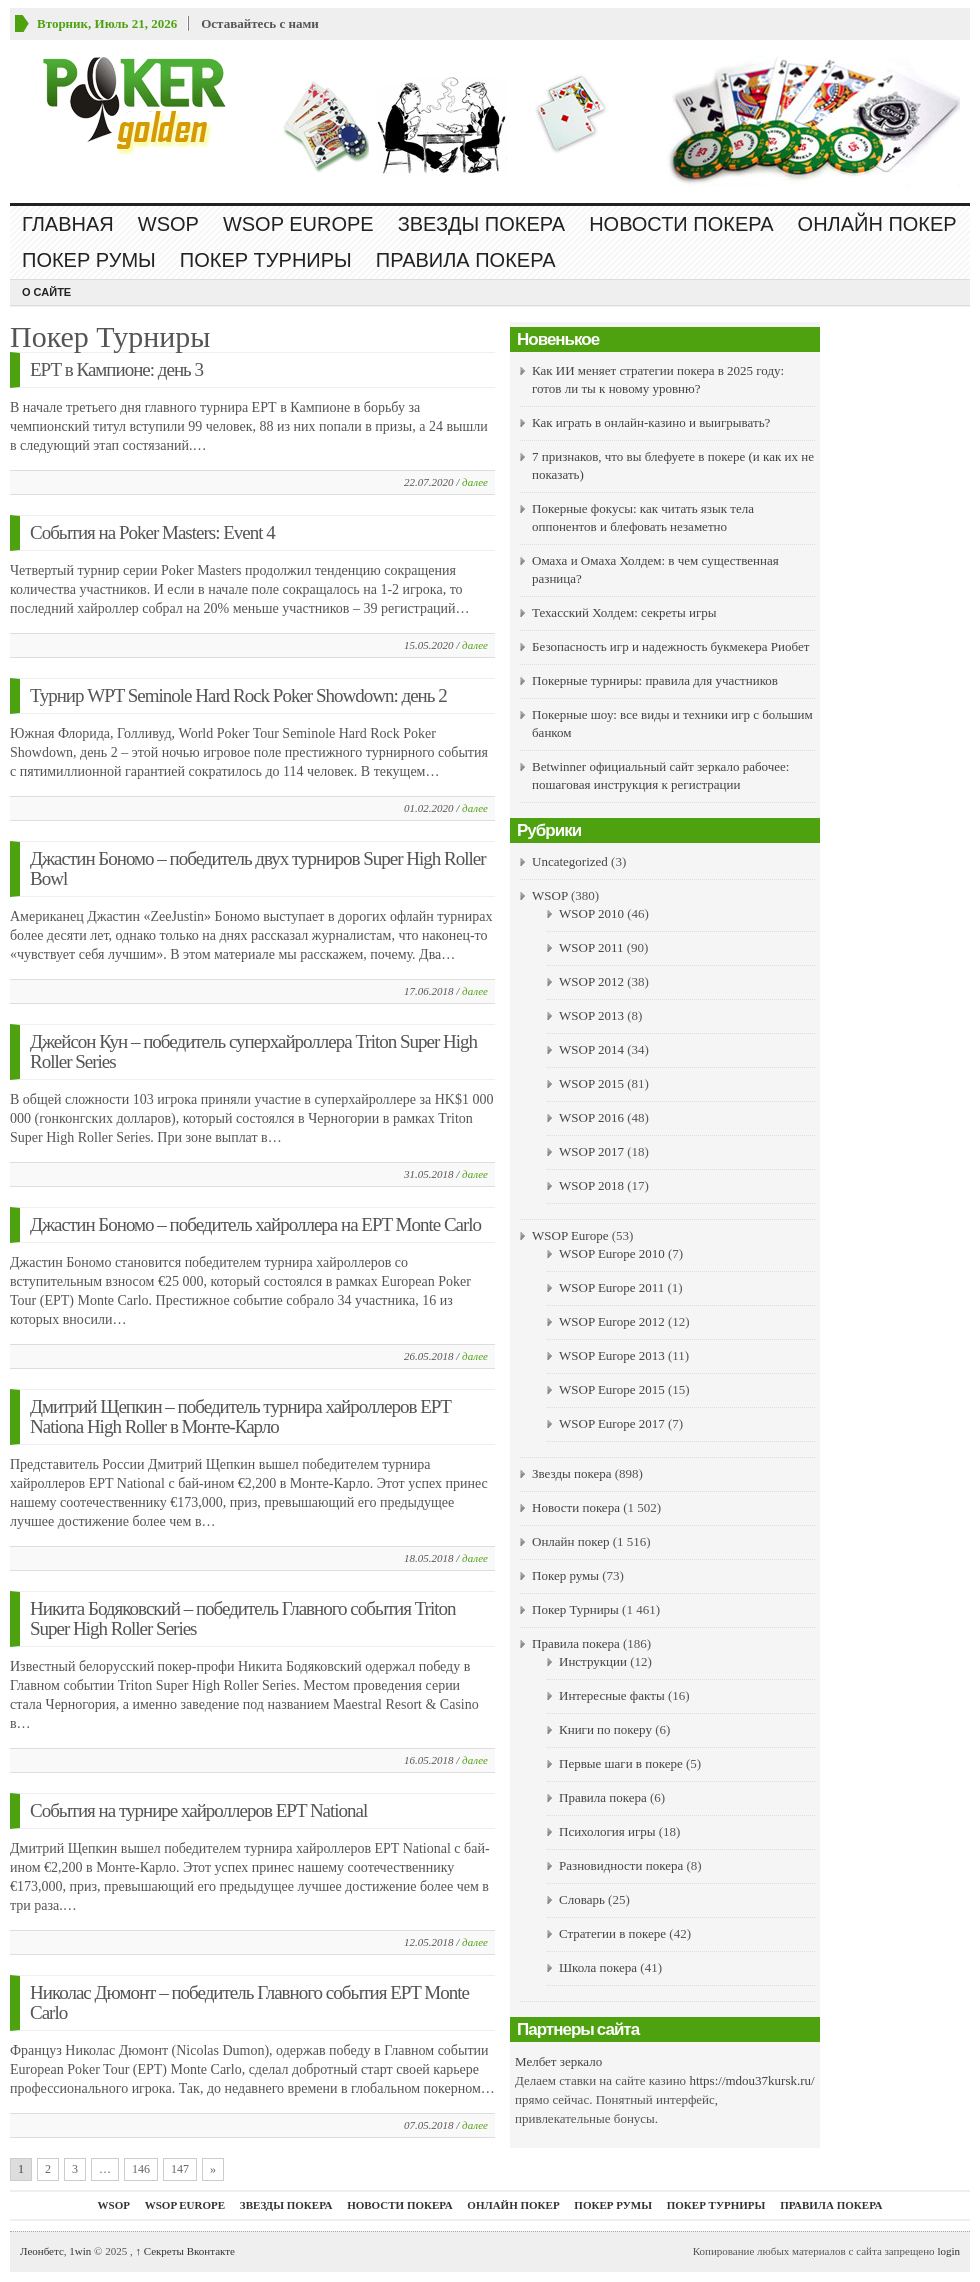  I want to click on Мелбет зеркало, so click(558, 2061).